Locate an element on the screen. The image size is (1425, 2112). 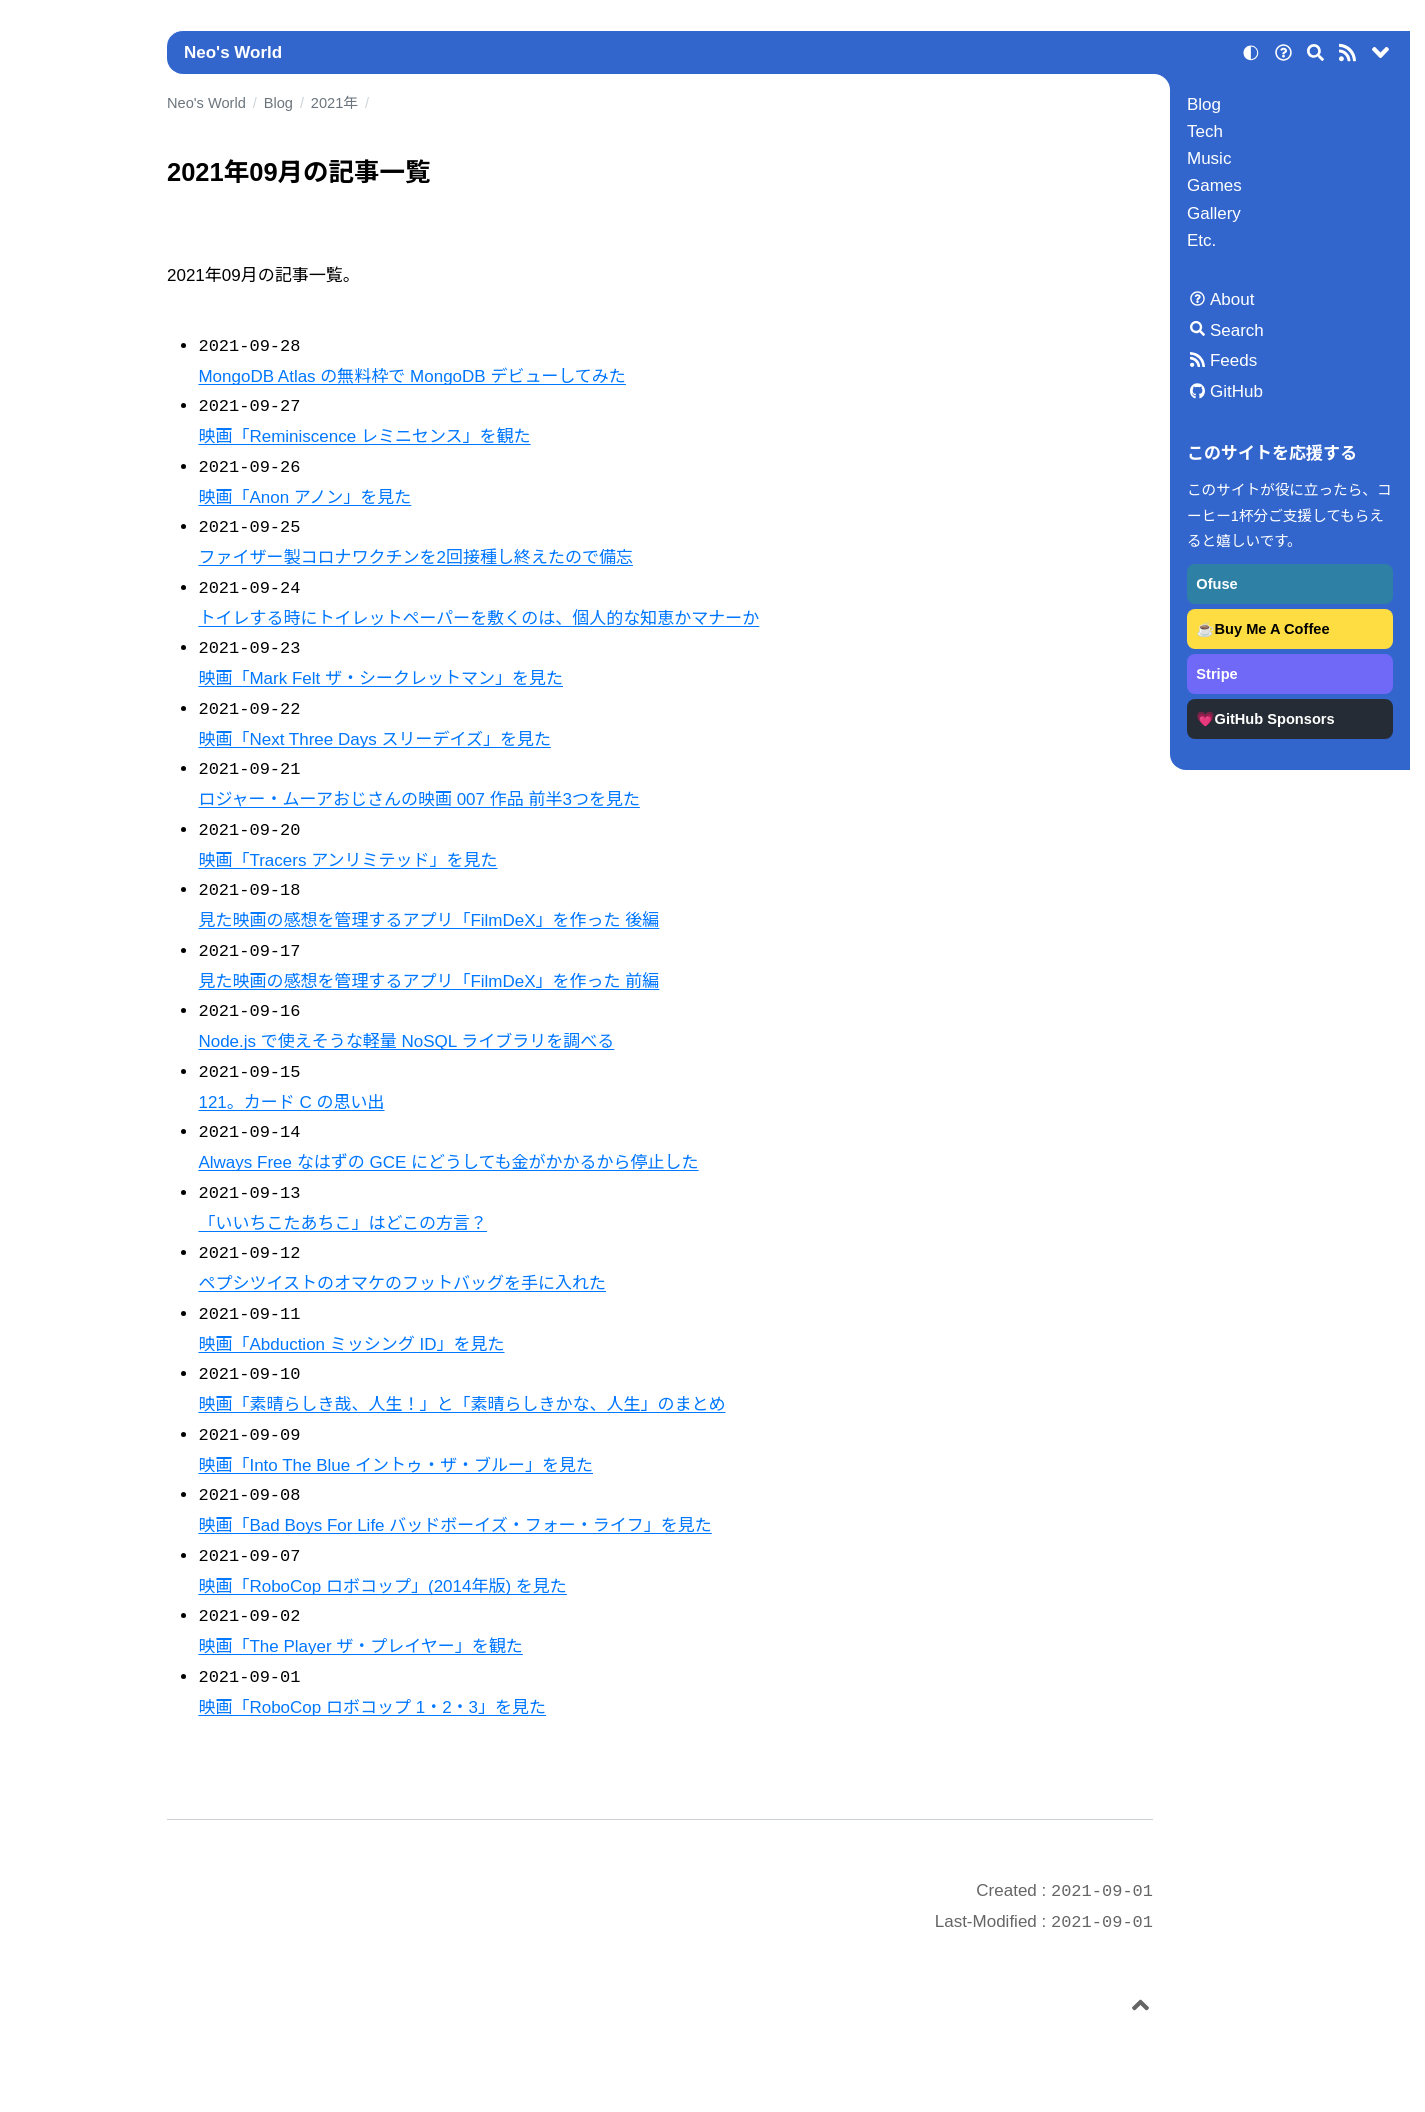
トイレする時にトイレットペーパーを敷くのは、個人的な知恵かマナーか is located at coordinates (478, 618).